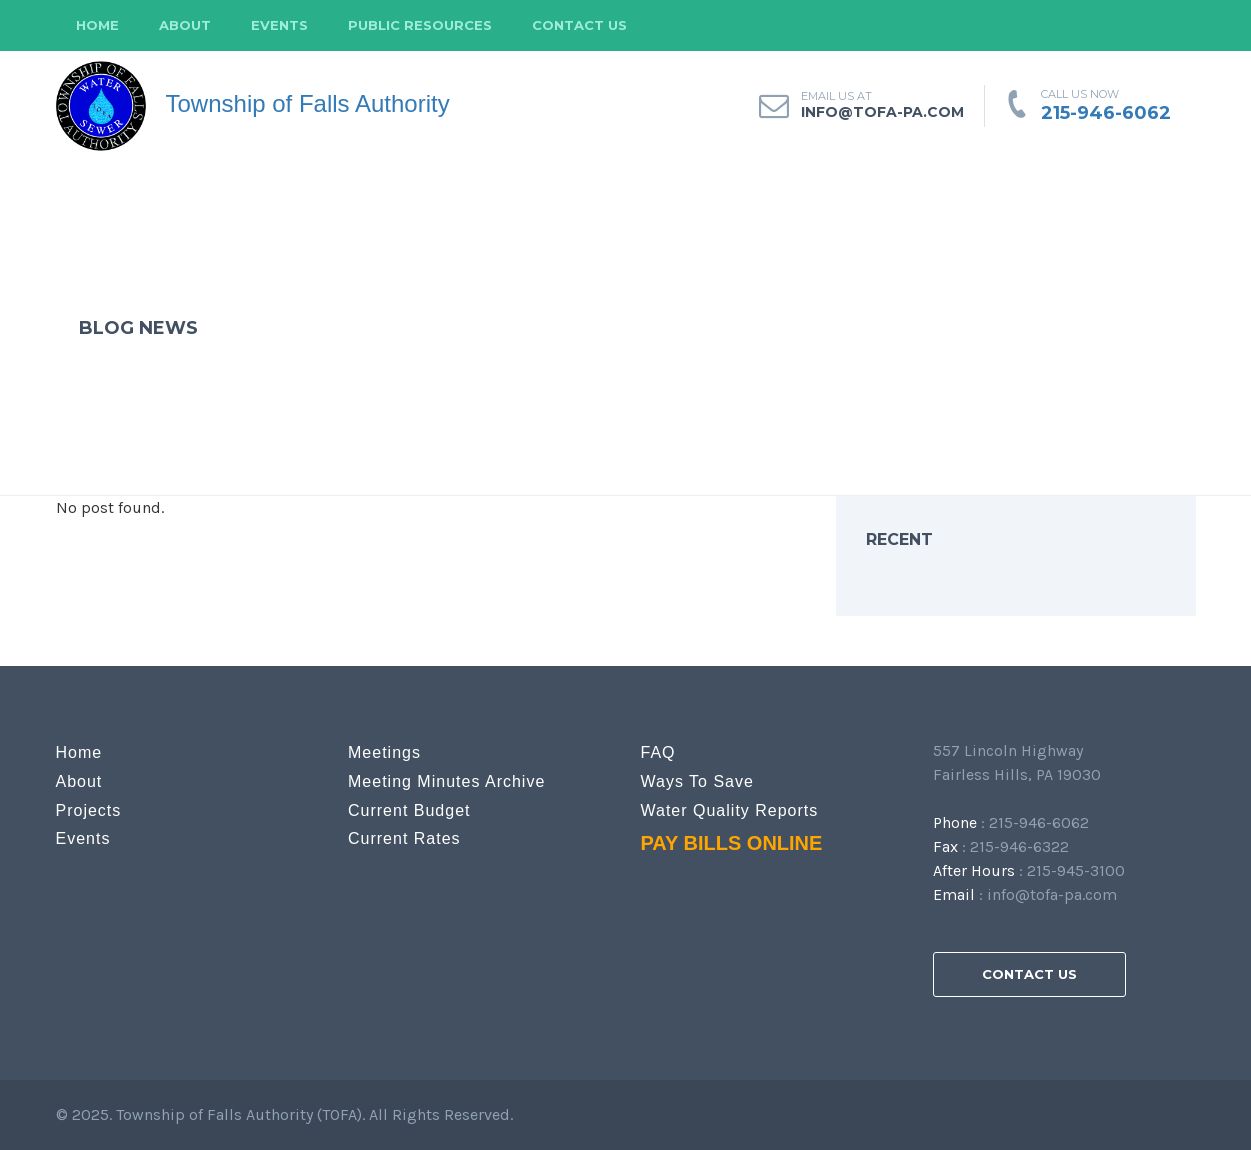 This screenshot has height=1150, width=1251. Describe the element at coordinates (420, 25) in the screenshot. I see `Public Resources` at that location.